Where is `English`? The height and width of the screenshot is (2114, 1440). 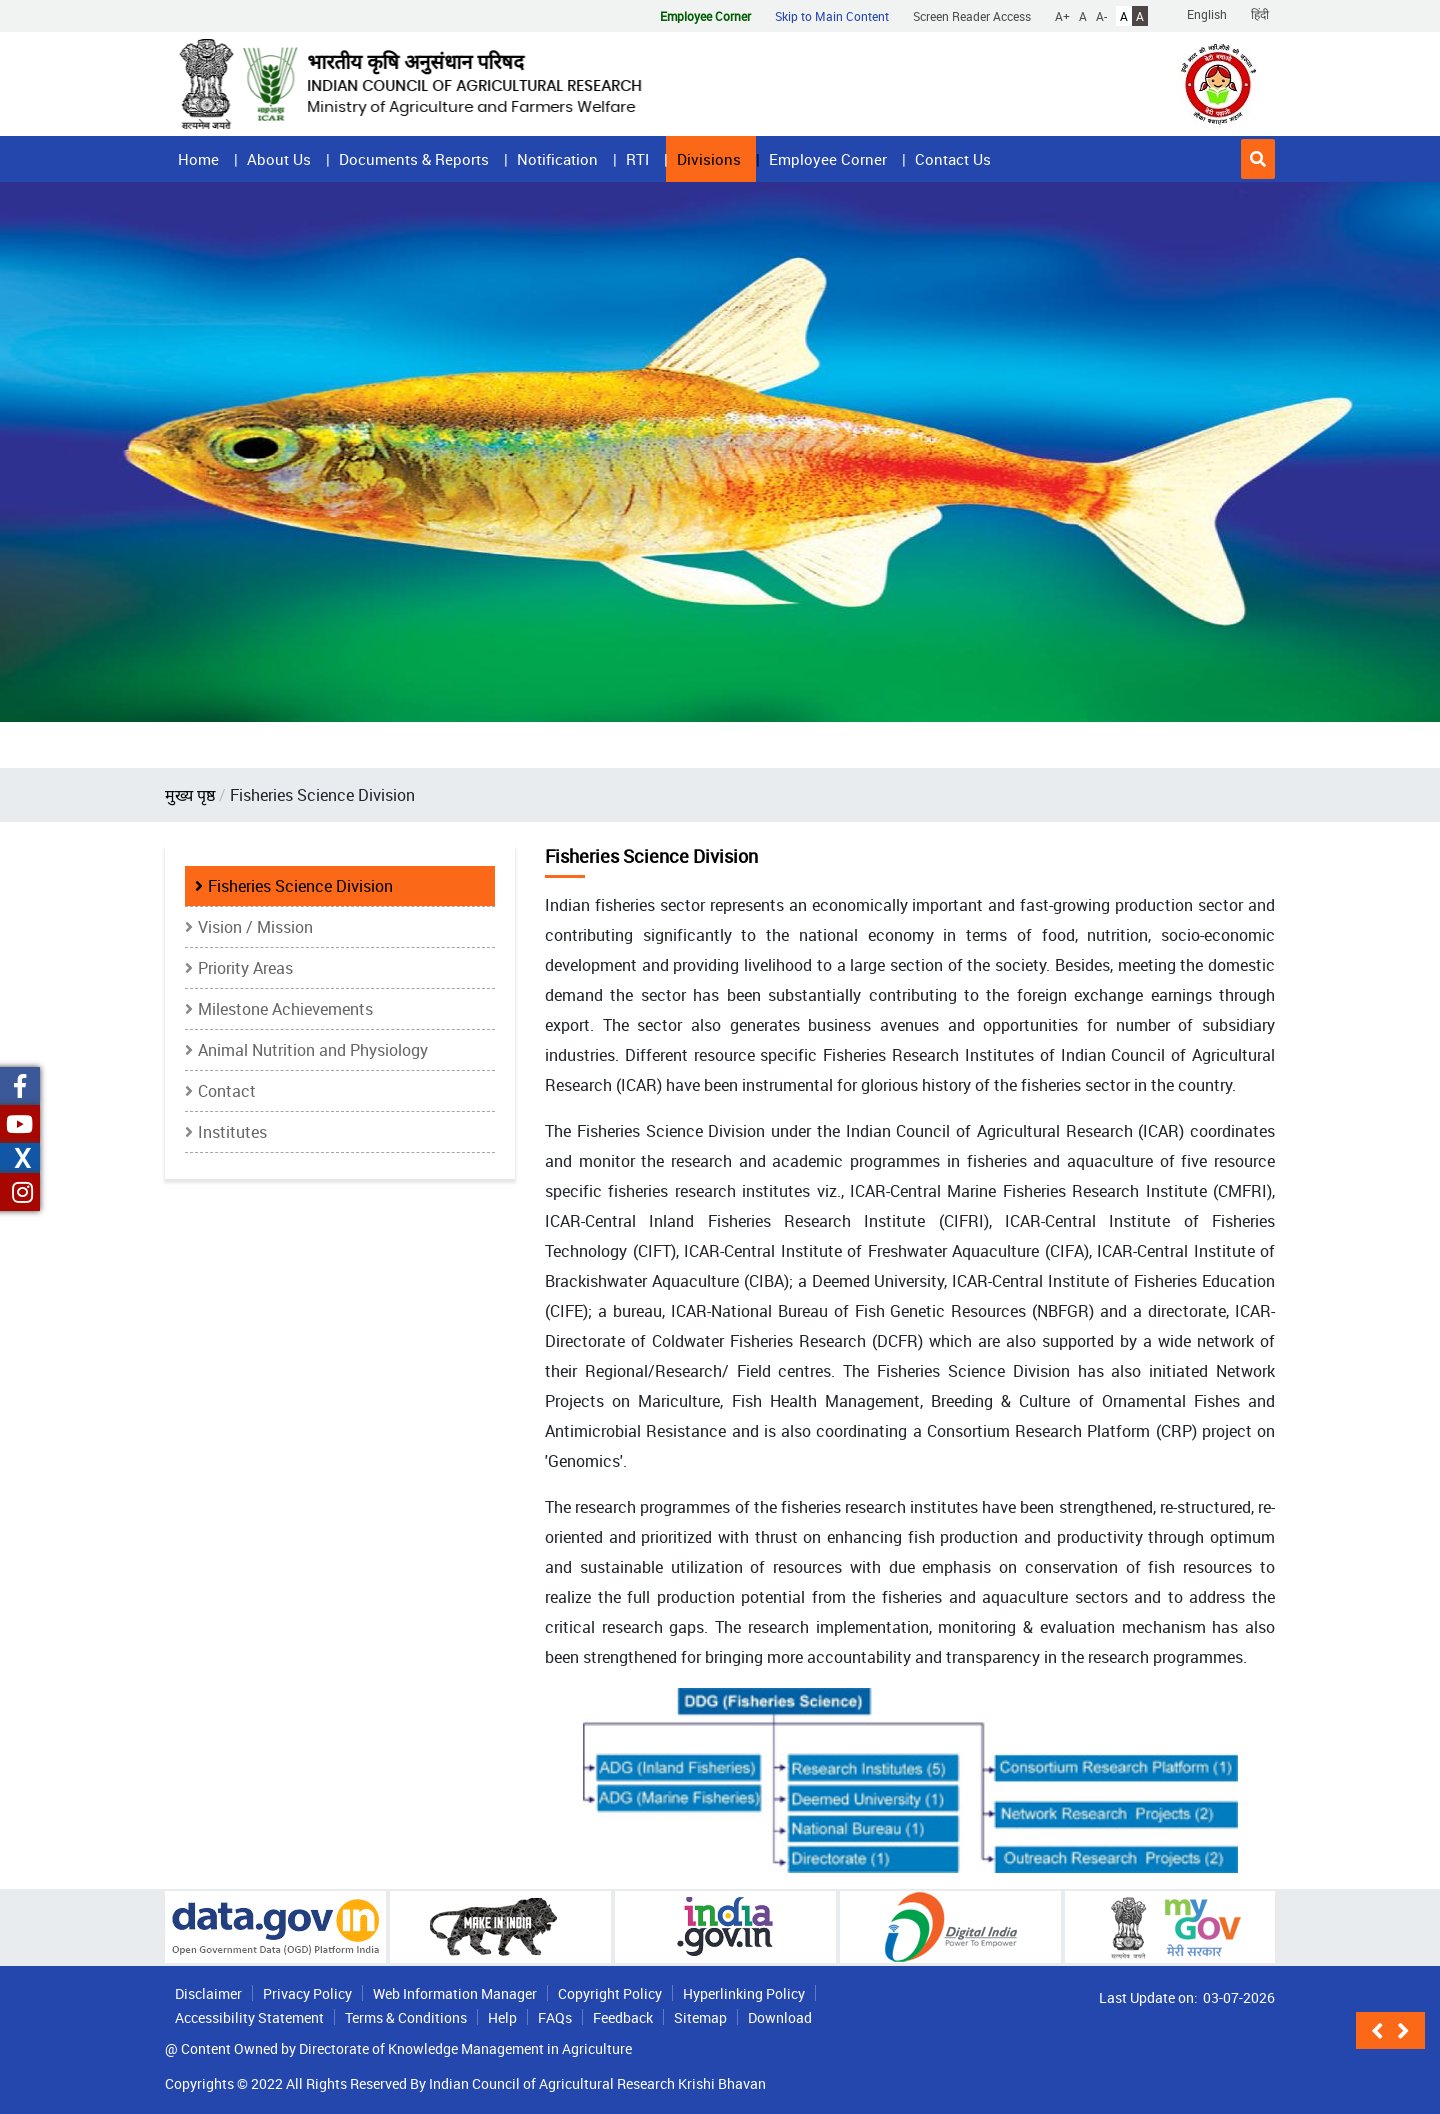
English is located at coordinates (1207, 14).